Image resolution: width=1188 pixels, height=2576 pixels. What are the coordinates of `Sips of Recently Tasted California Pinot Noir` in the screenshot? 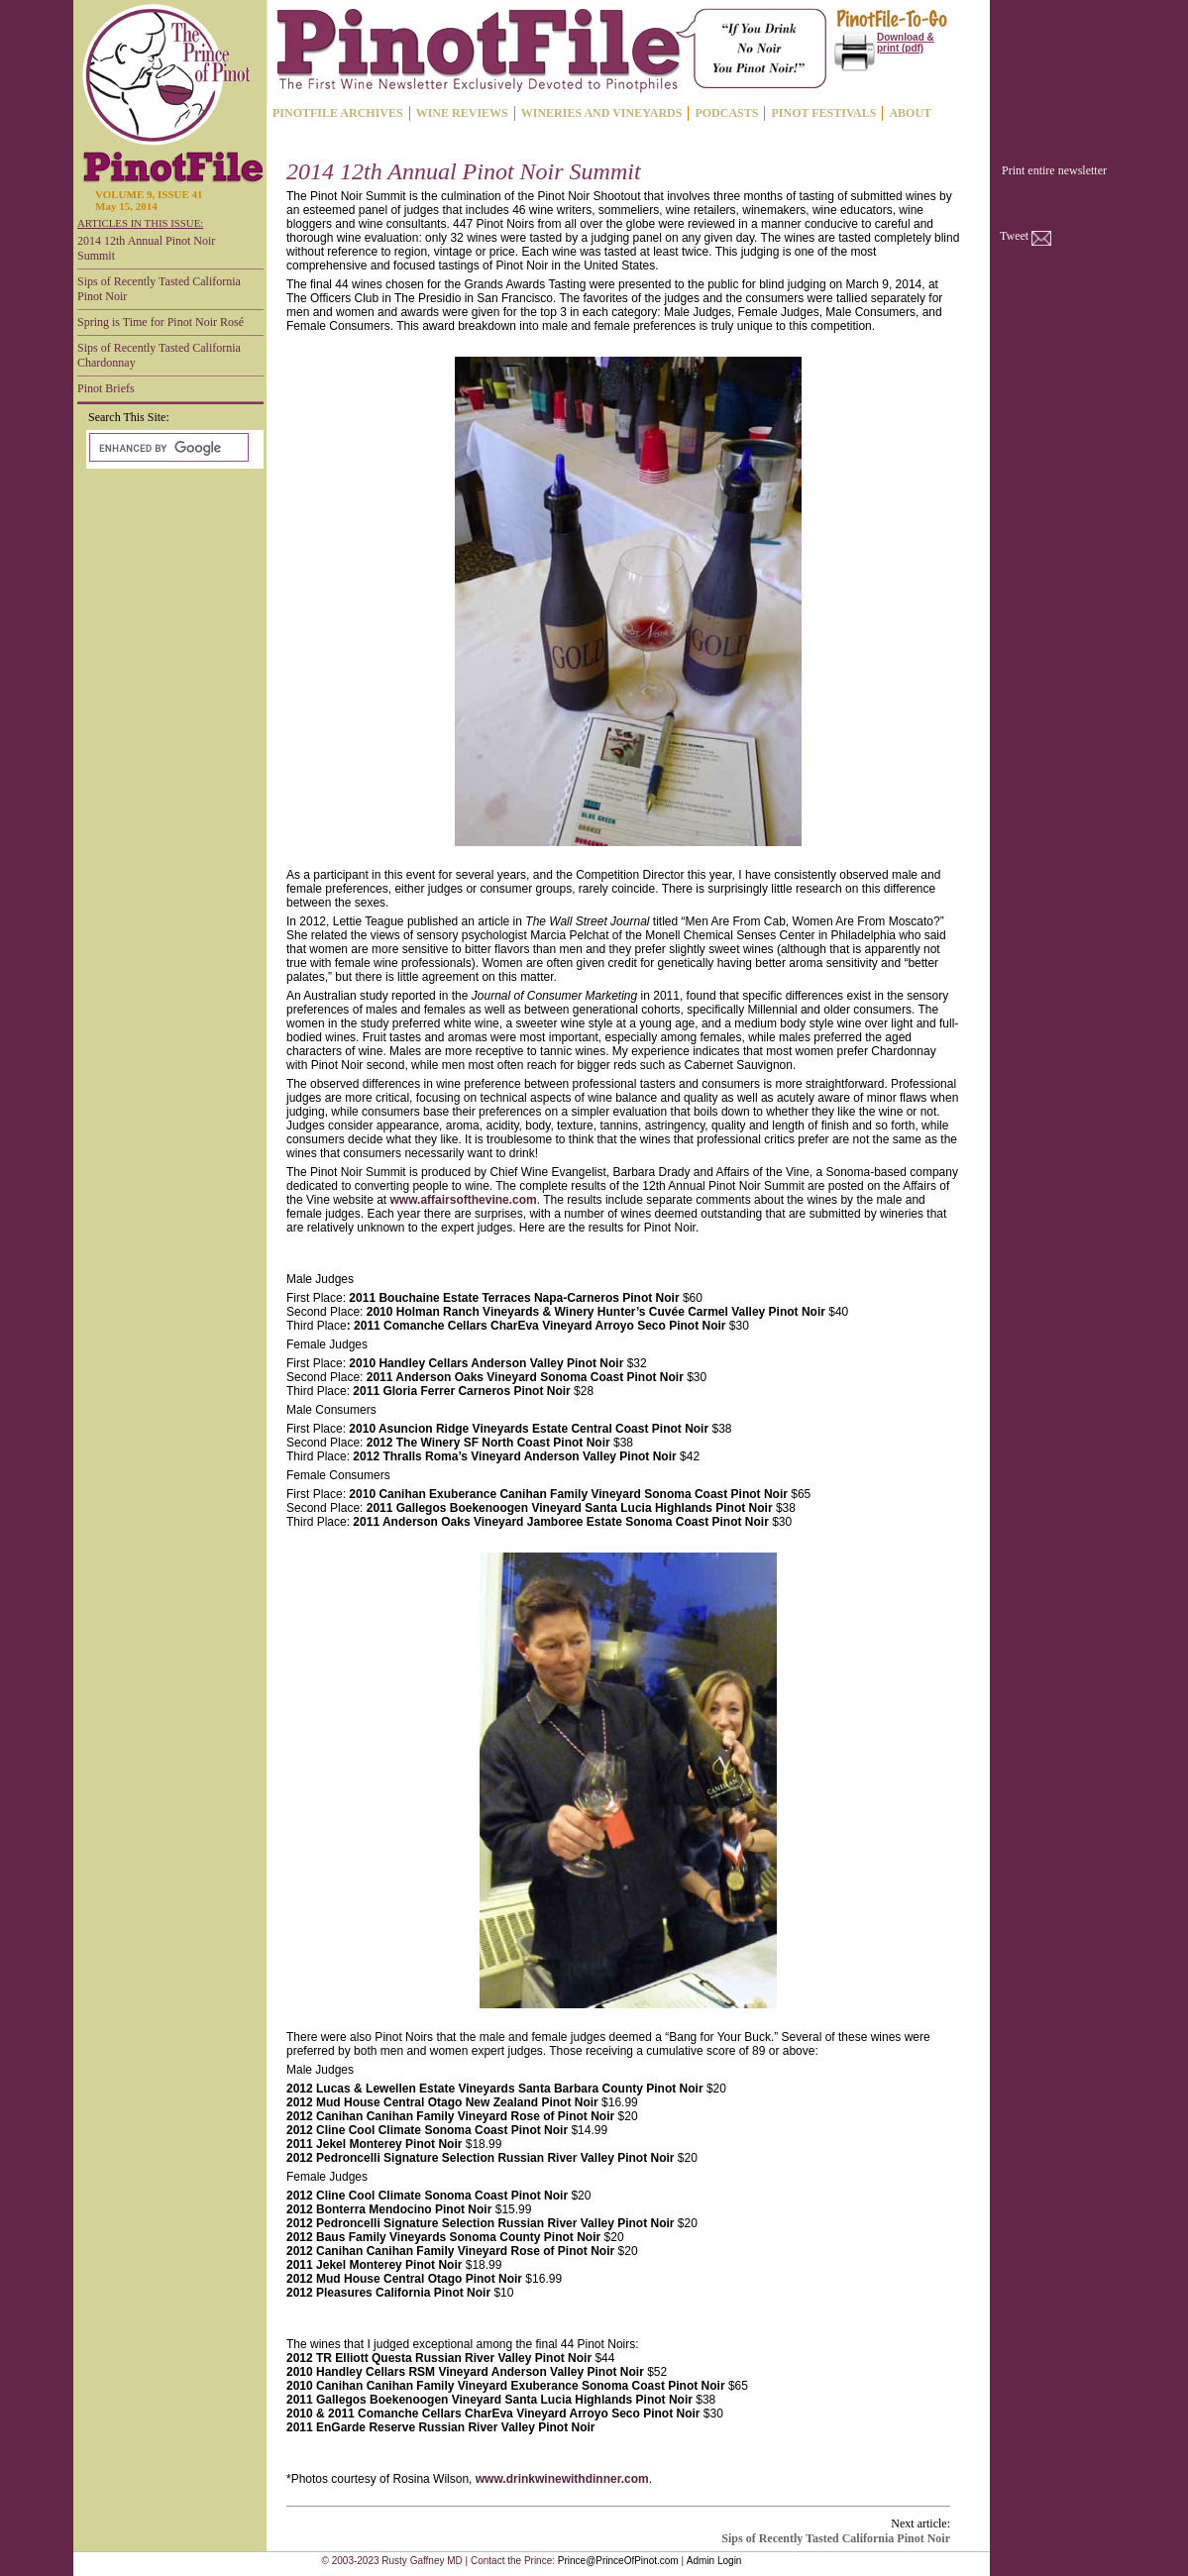 It's located at (159, 288).